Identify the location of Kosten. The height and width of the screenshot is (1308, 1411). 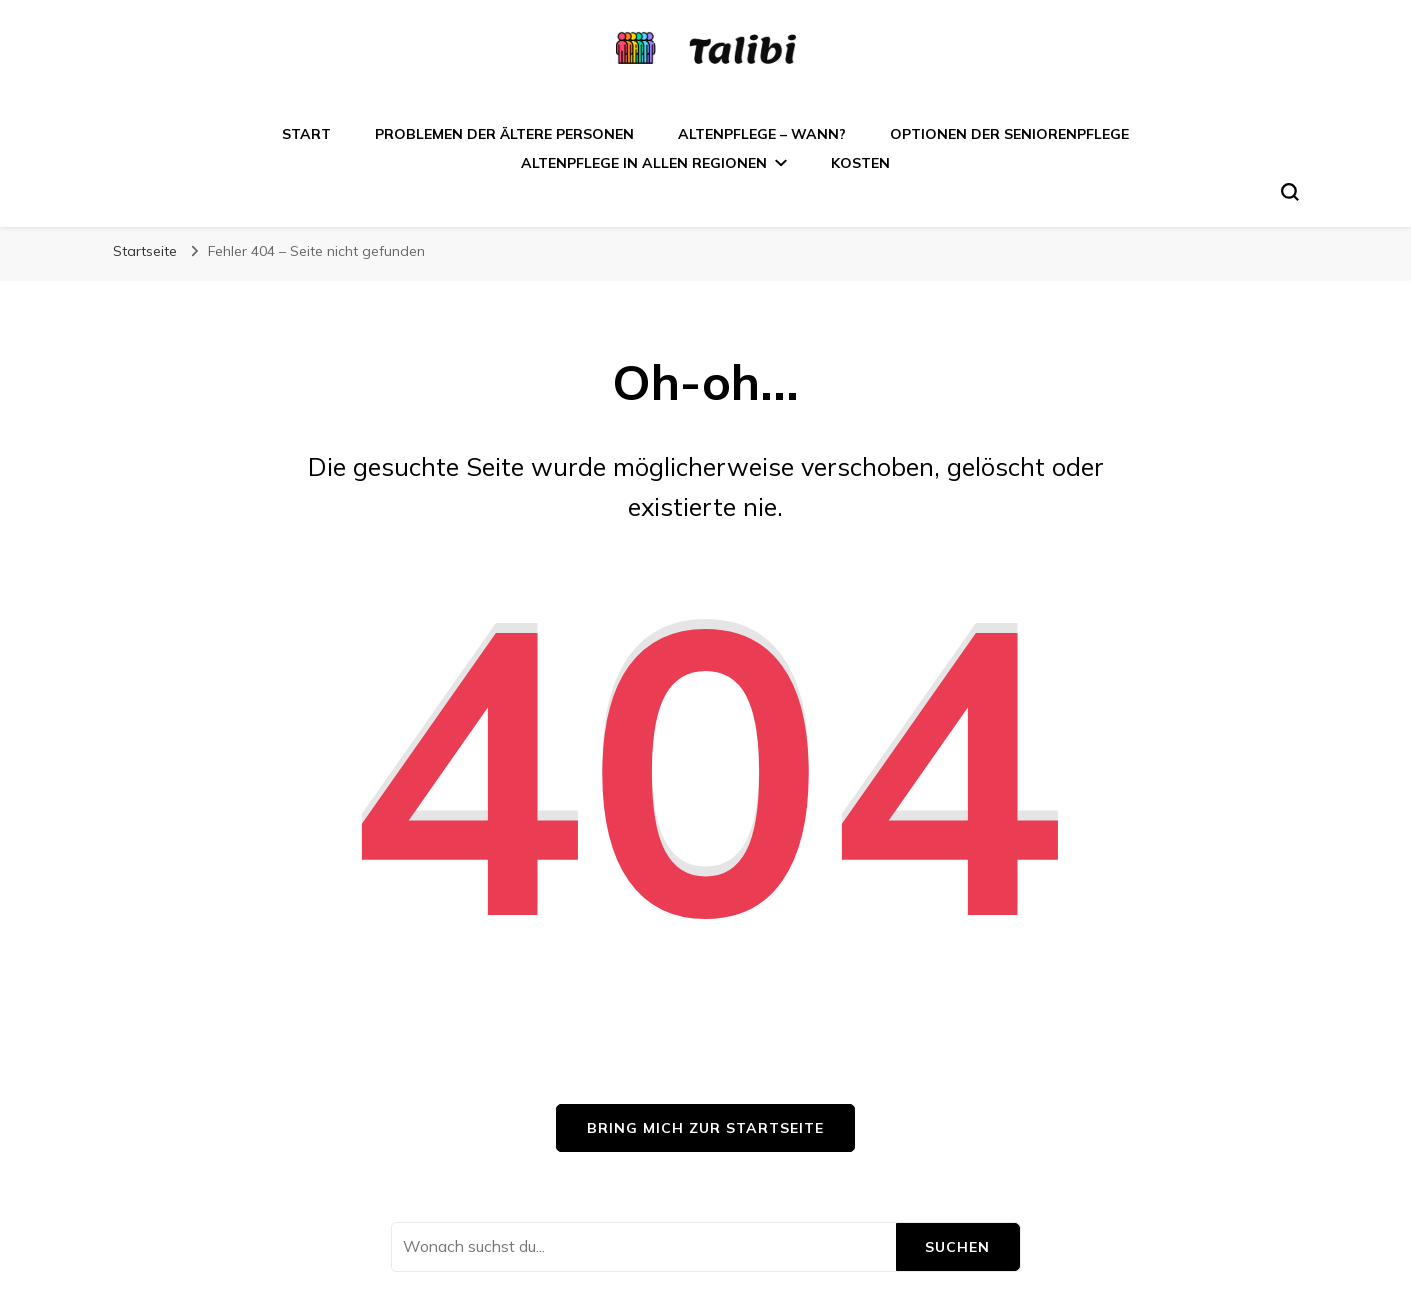
(860, 163).